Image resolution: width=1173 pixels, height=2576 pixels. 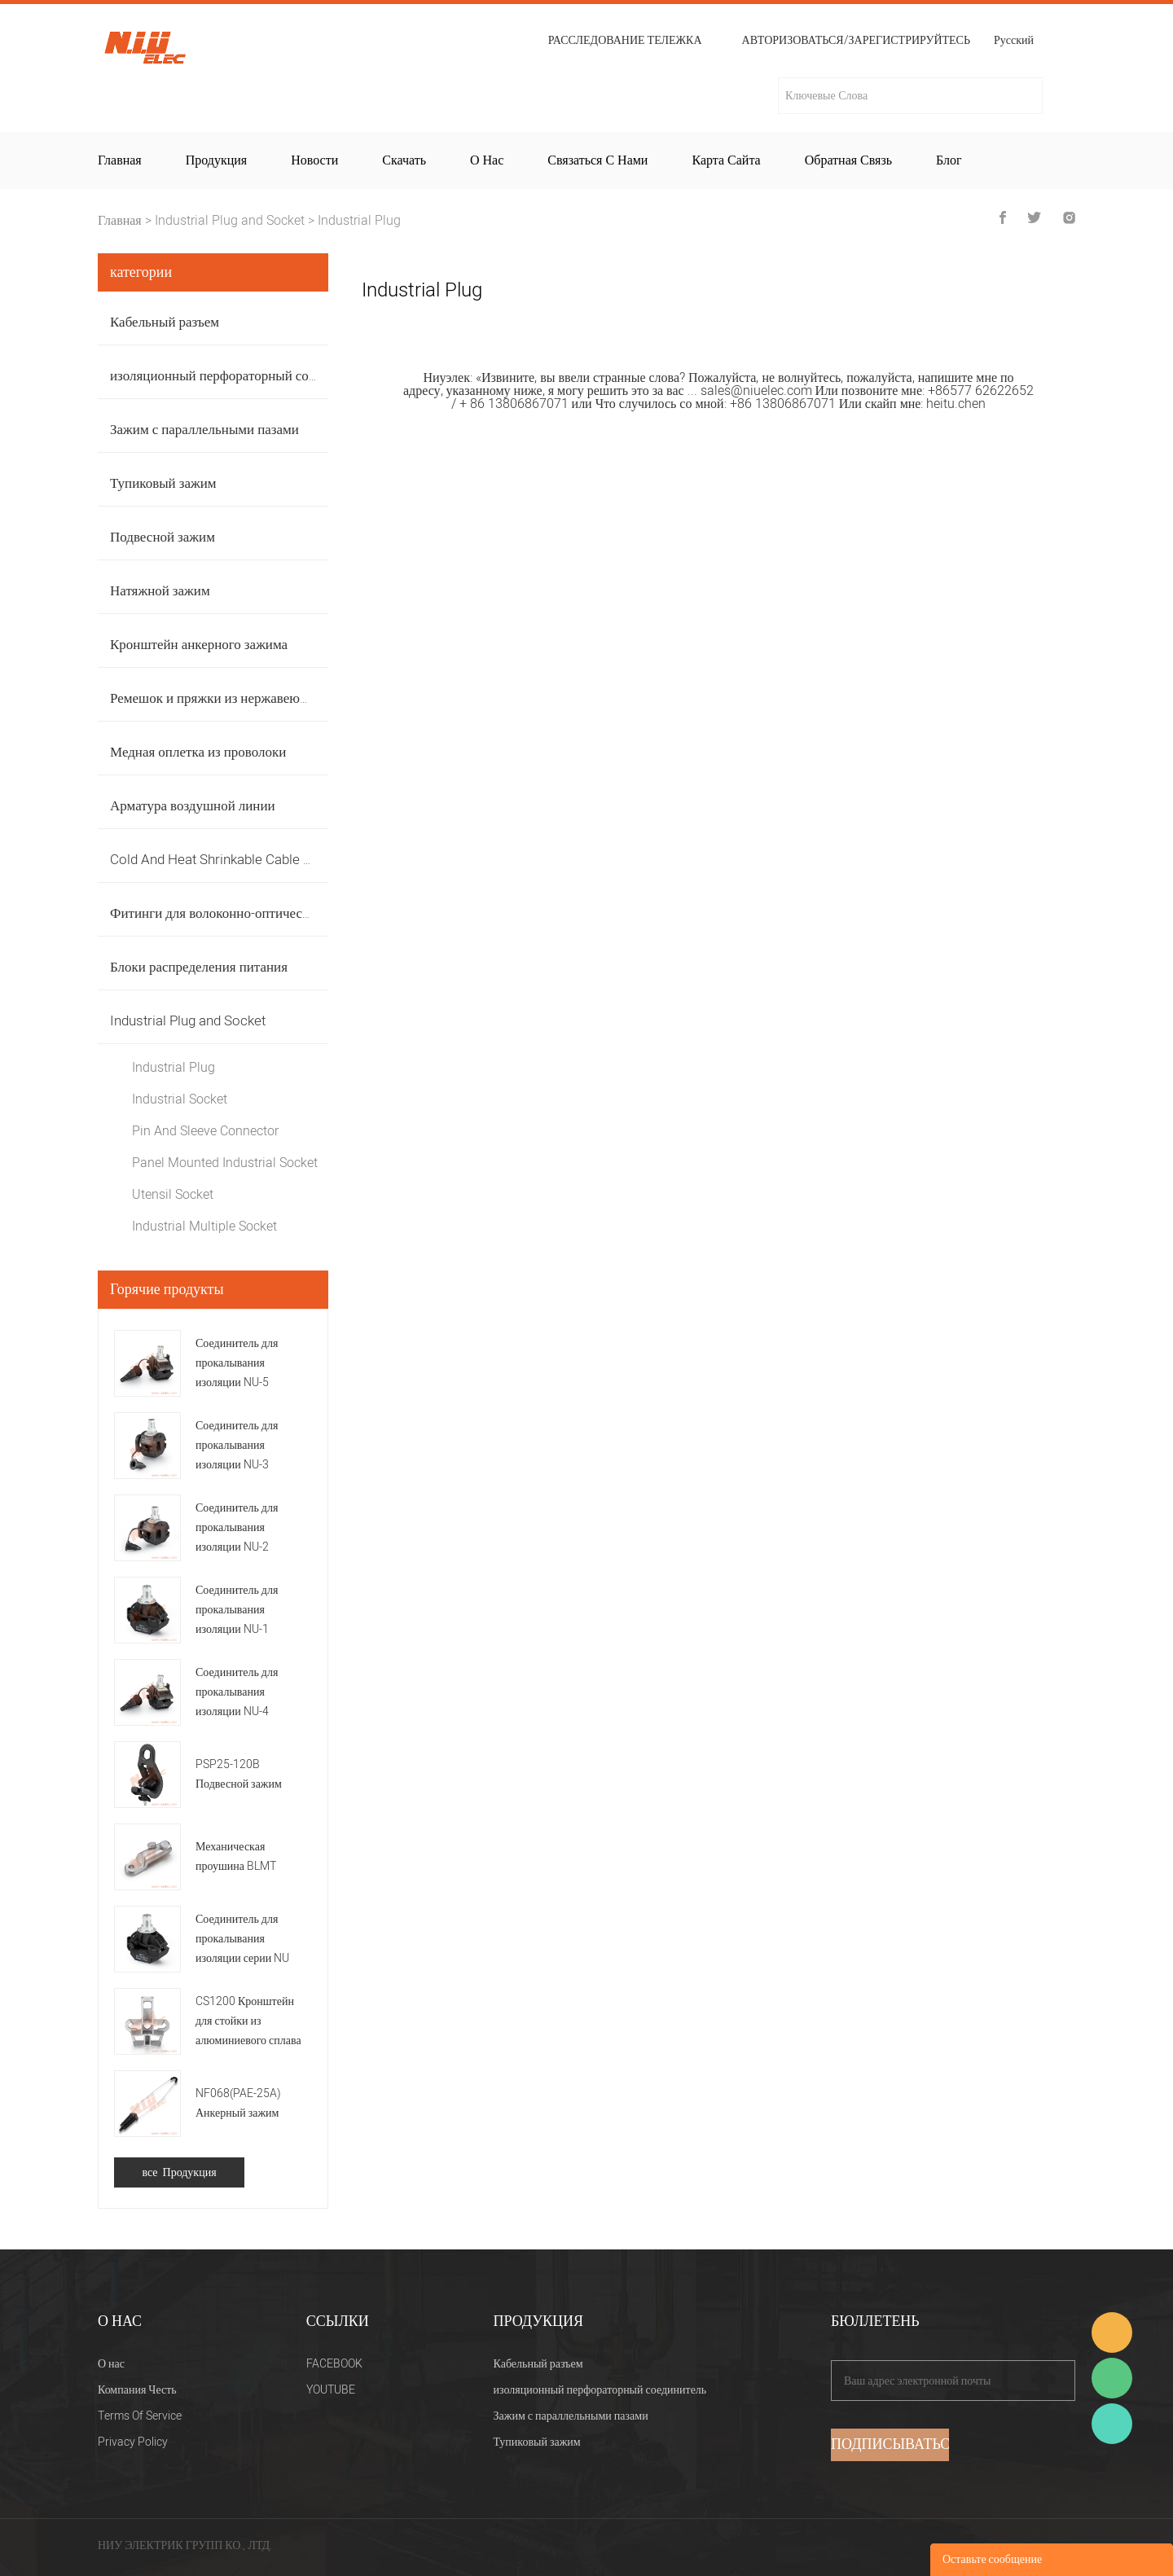 What do you see at coordinates (245, 859) in the screenshot?
I see `Cold And Heat Shrinkable Cable Accessories` at bounding box center [245, 859].